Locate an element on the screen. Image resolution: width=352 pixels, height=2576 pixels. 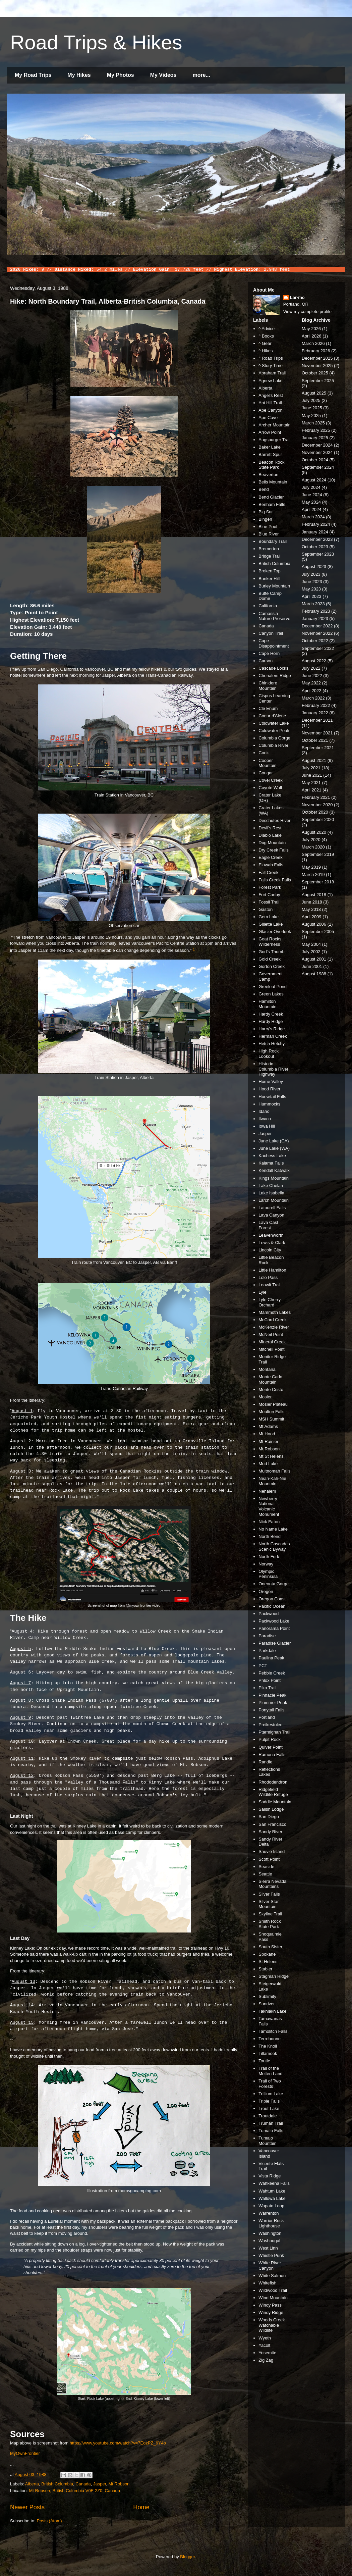
Norway is located at coordinates (265, 1563).